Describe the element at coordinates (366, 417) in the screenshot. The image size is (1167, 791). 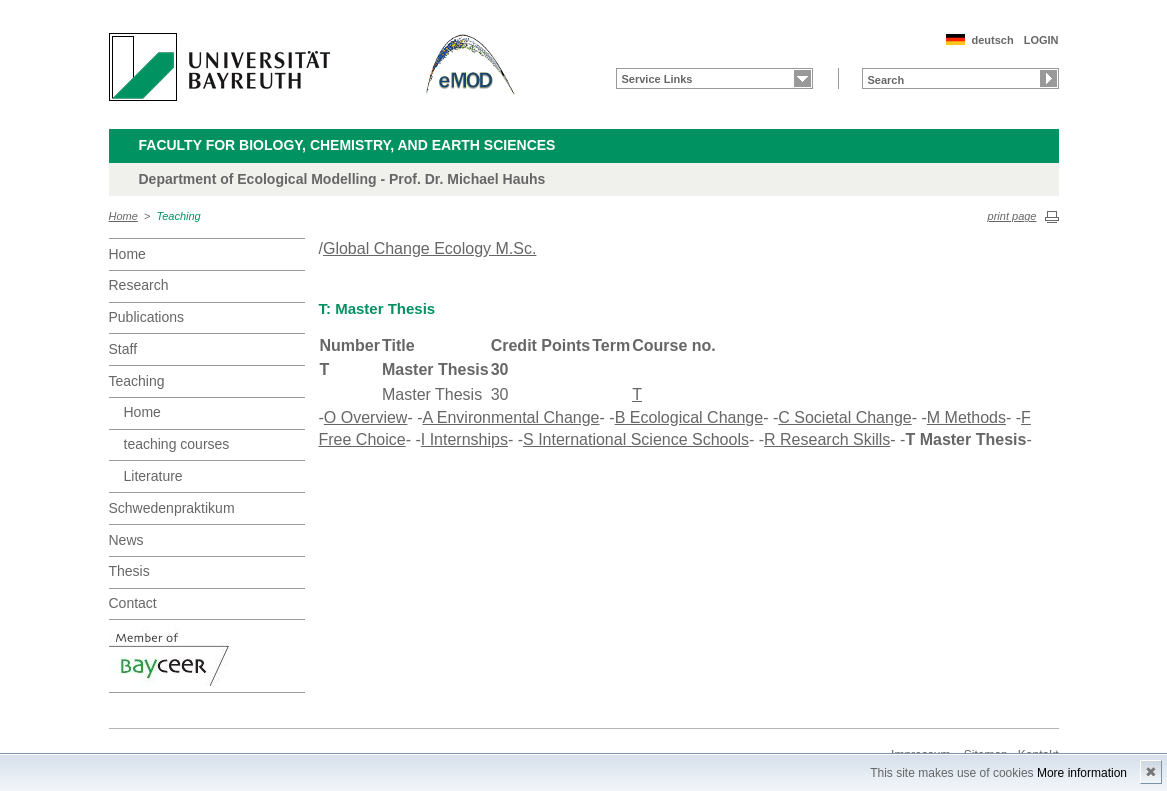
I see `O Overview` at that location.